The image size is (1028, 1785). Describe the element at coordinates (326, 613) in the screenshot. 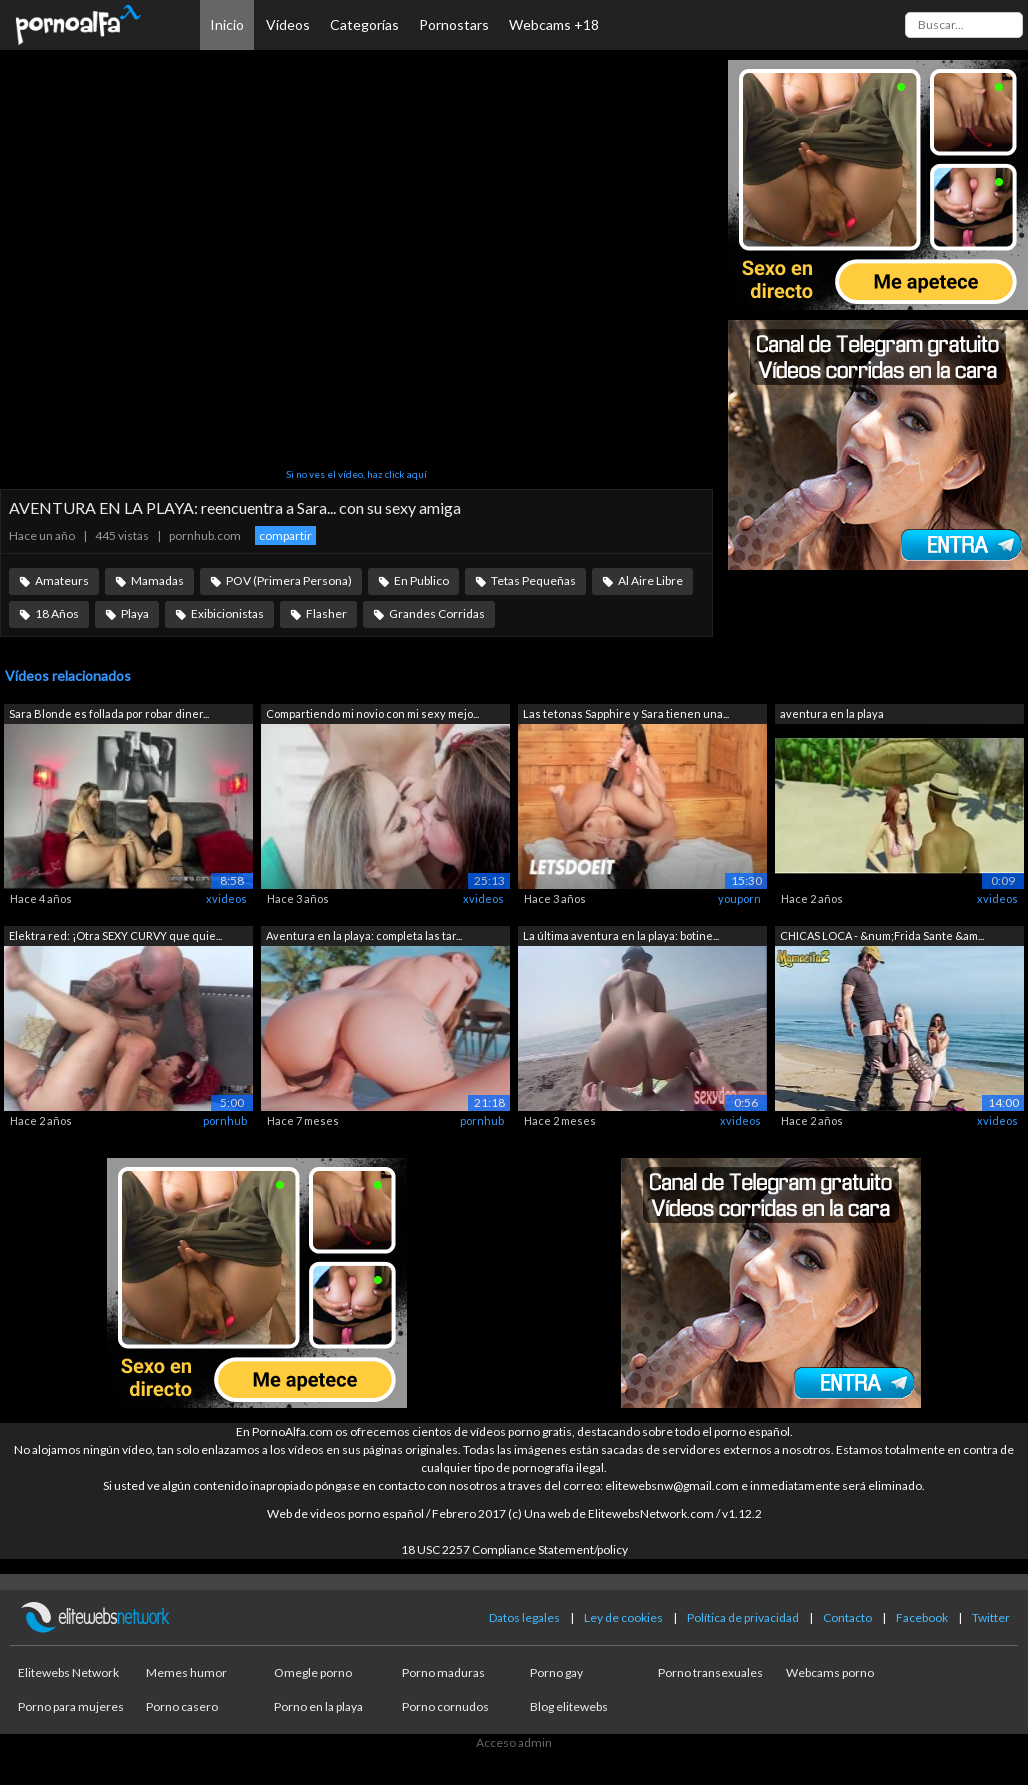

I see `Flasher` at that location.